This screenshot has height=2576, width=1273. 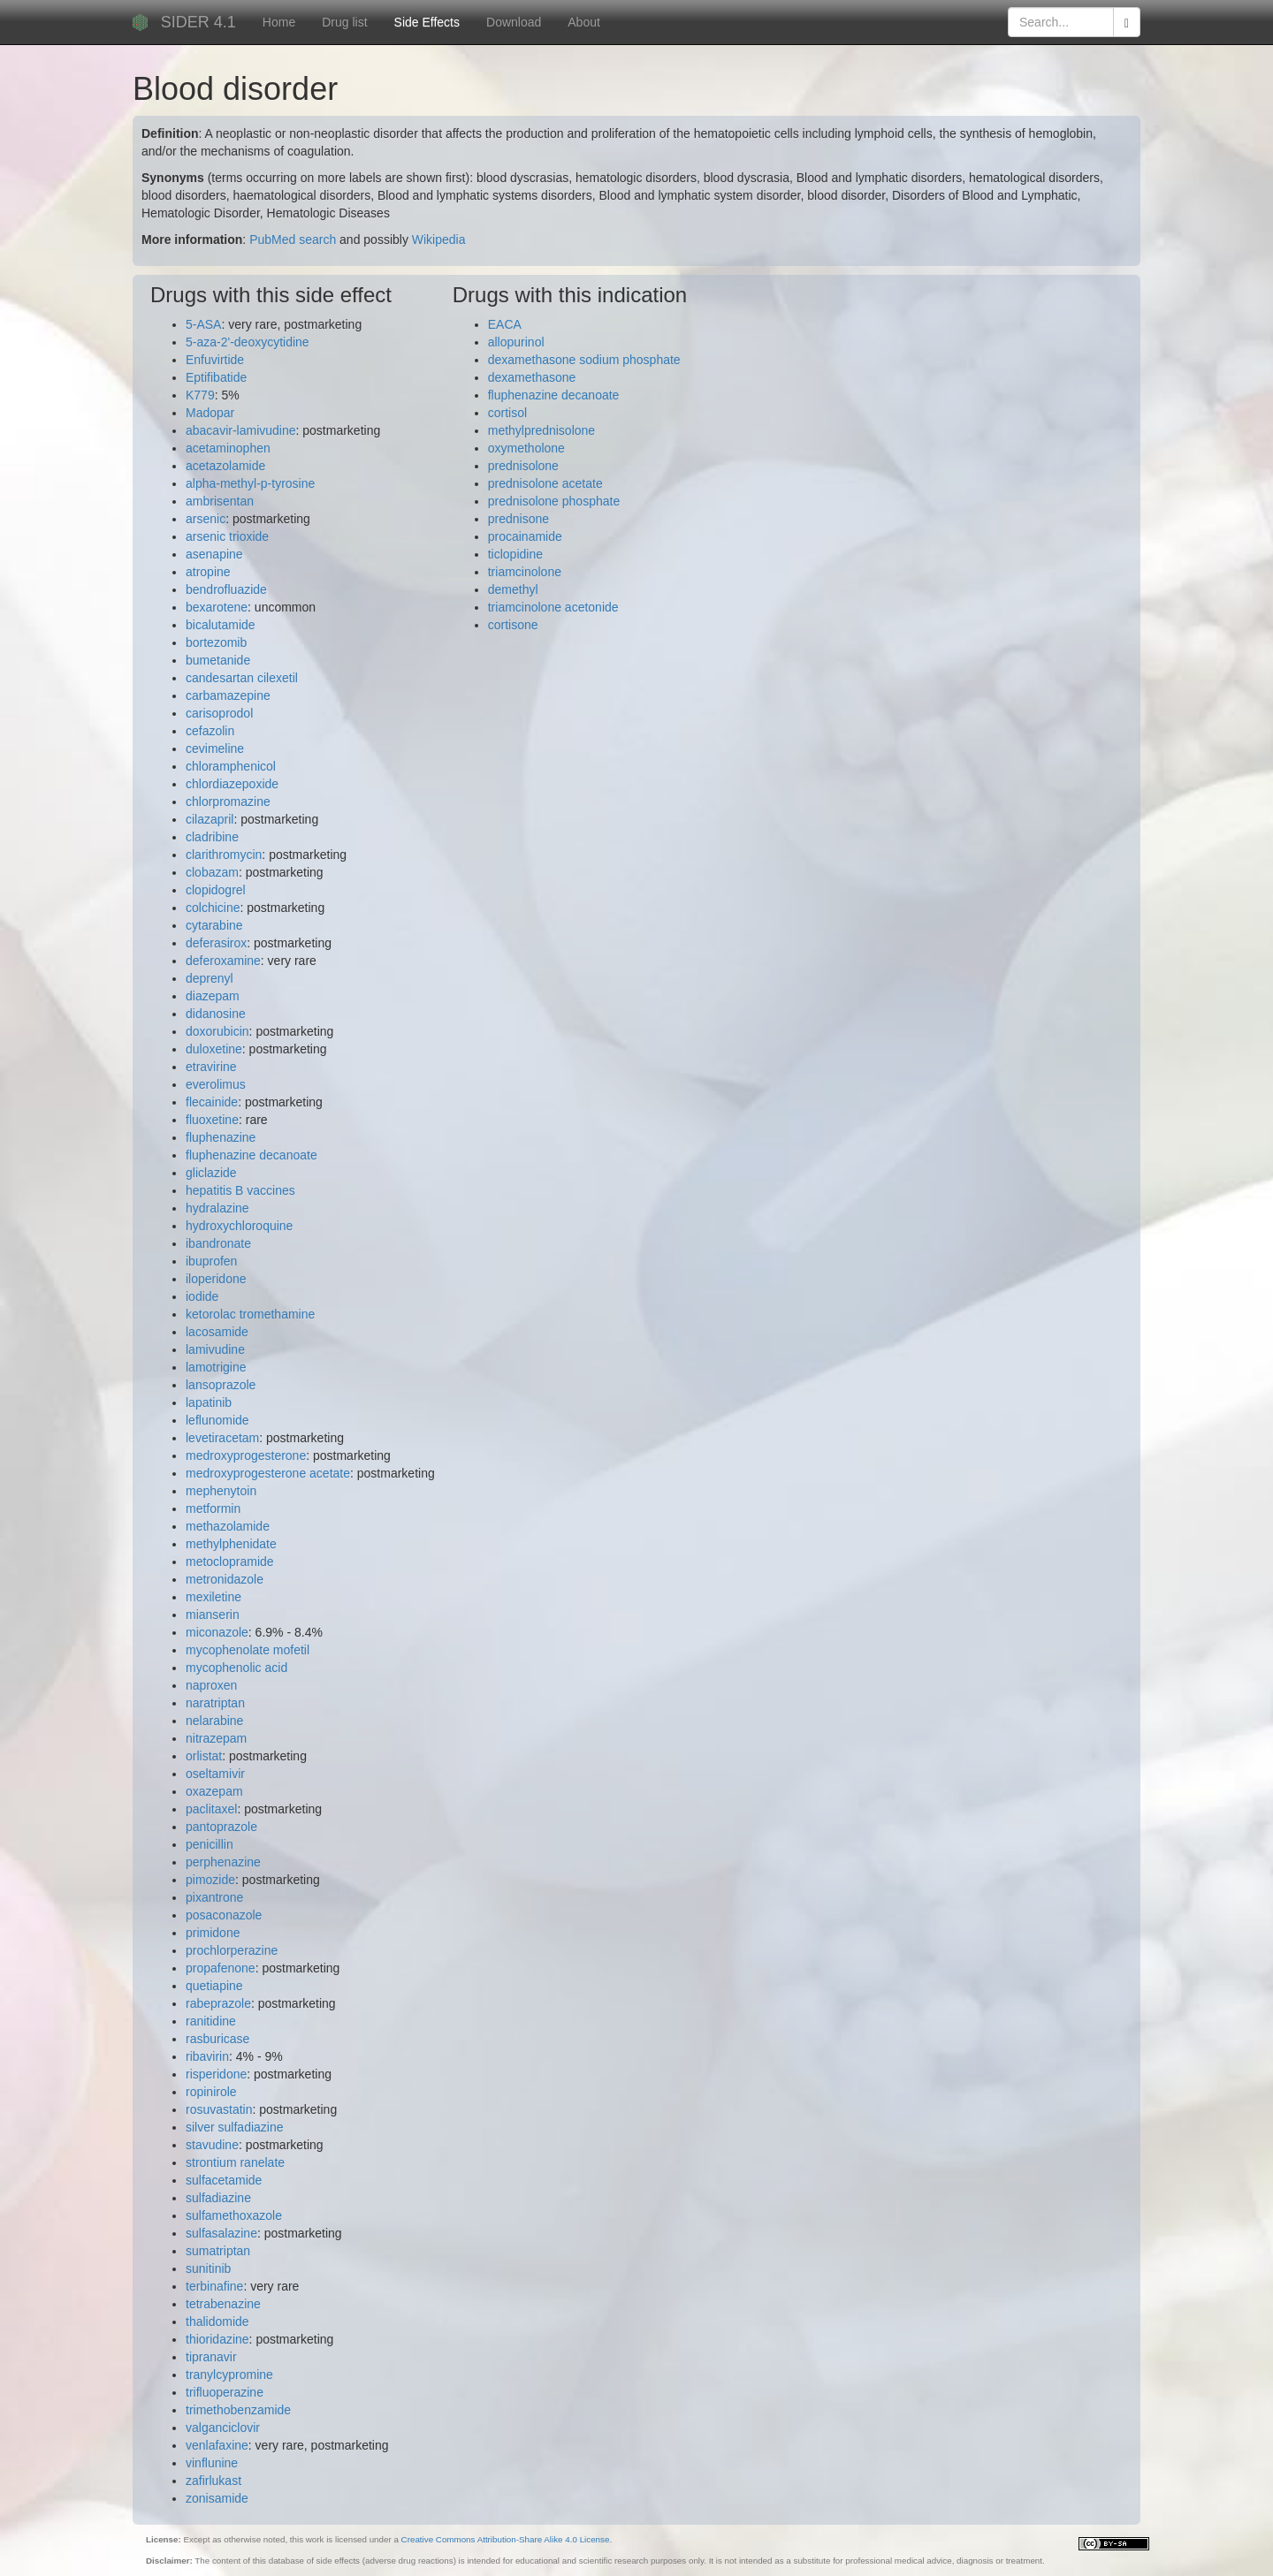 I want to click on Creative Commons Attribution-Share Alike 4.0 License, so click(x=505, y=2539).